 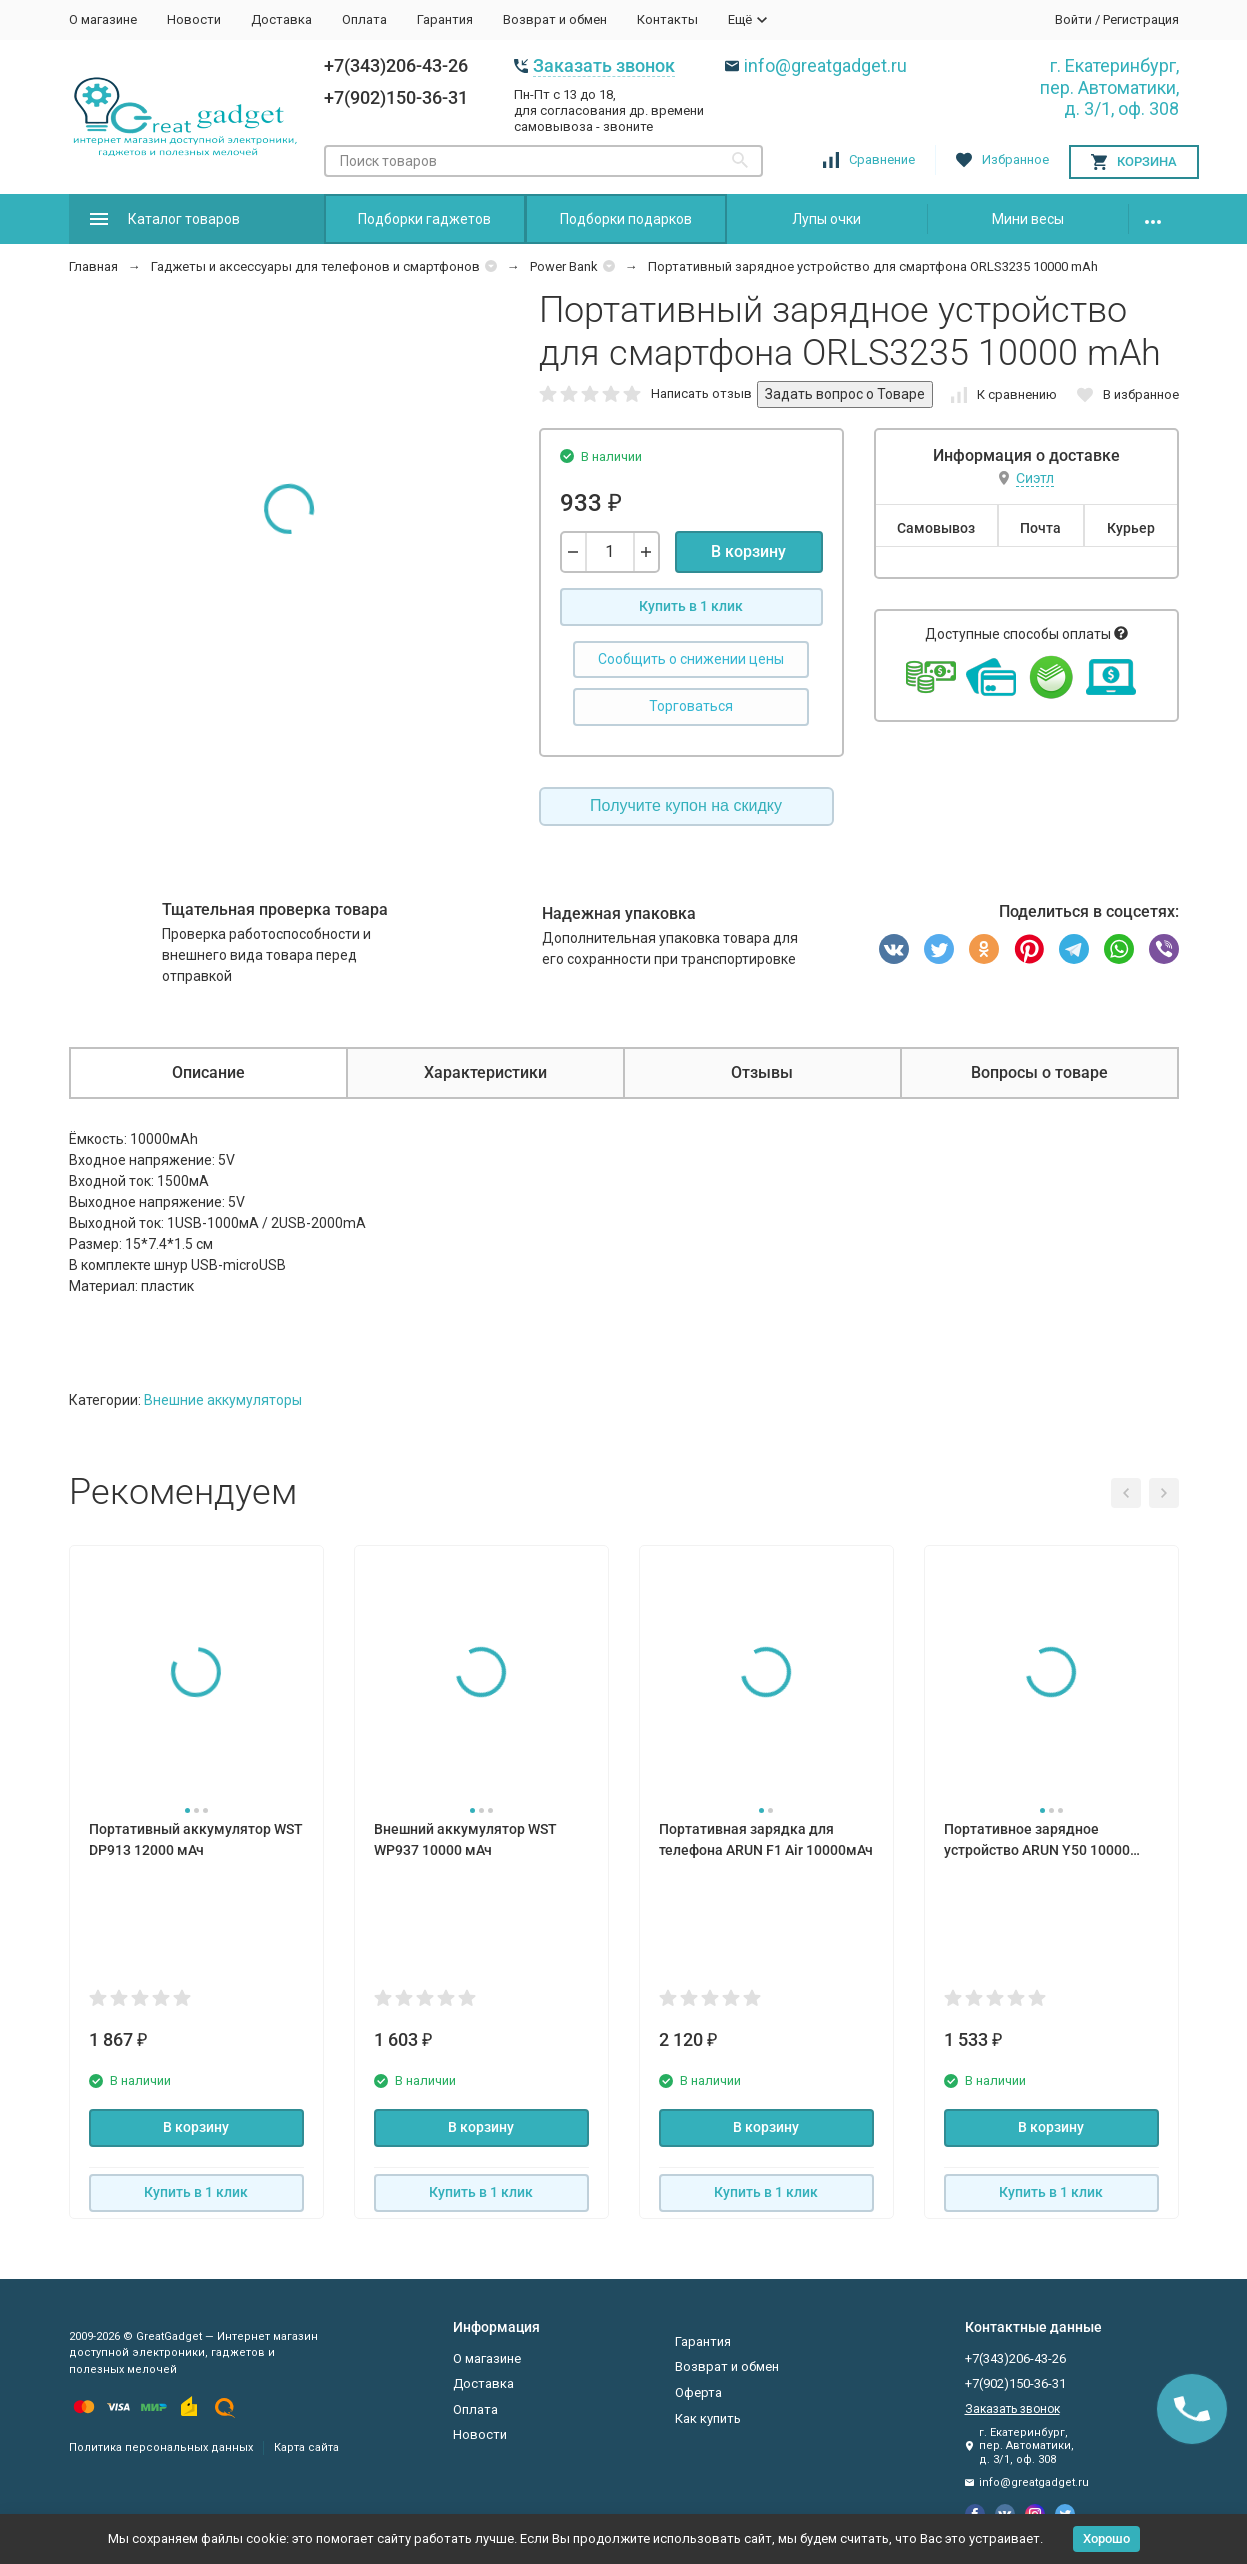 What do you see at coordinates (686, 805) in the screenshot?
I see `Получите купон на скидку` at bounding box center [686, 805].